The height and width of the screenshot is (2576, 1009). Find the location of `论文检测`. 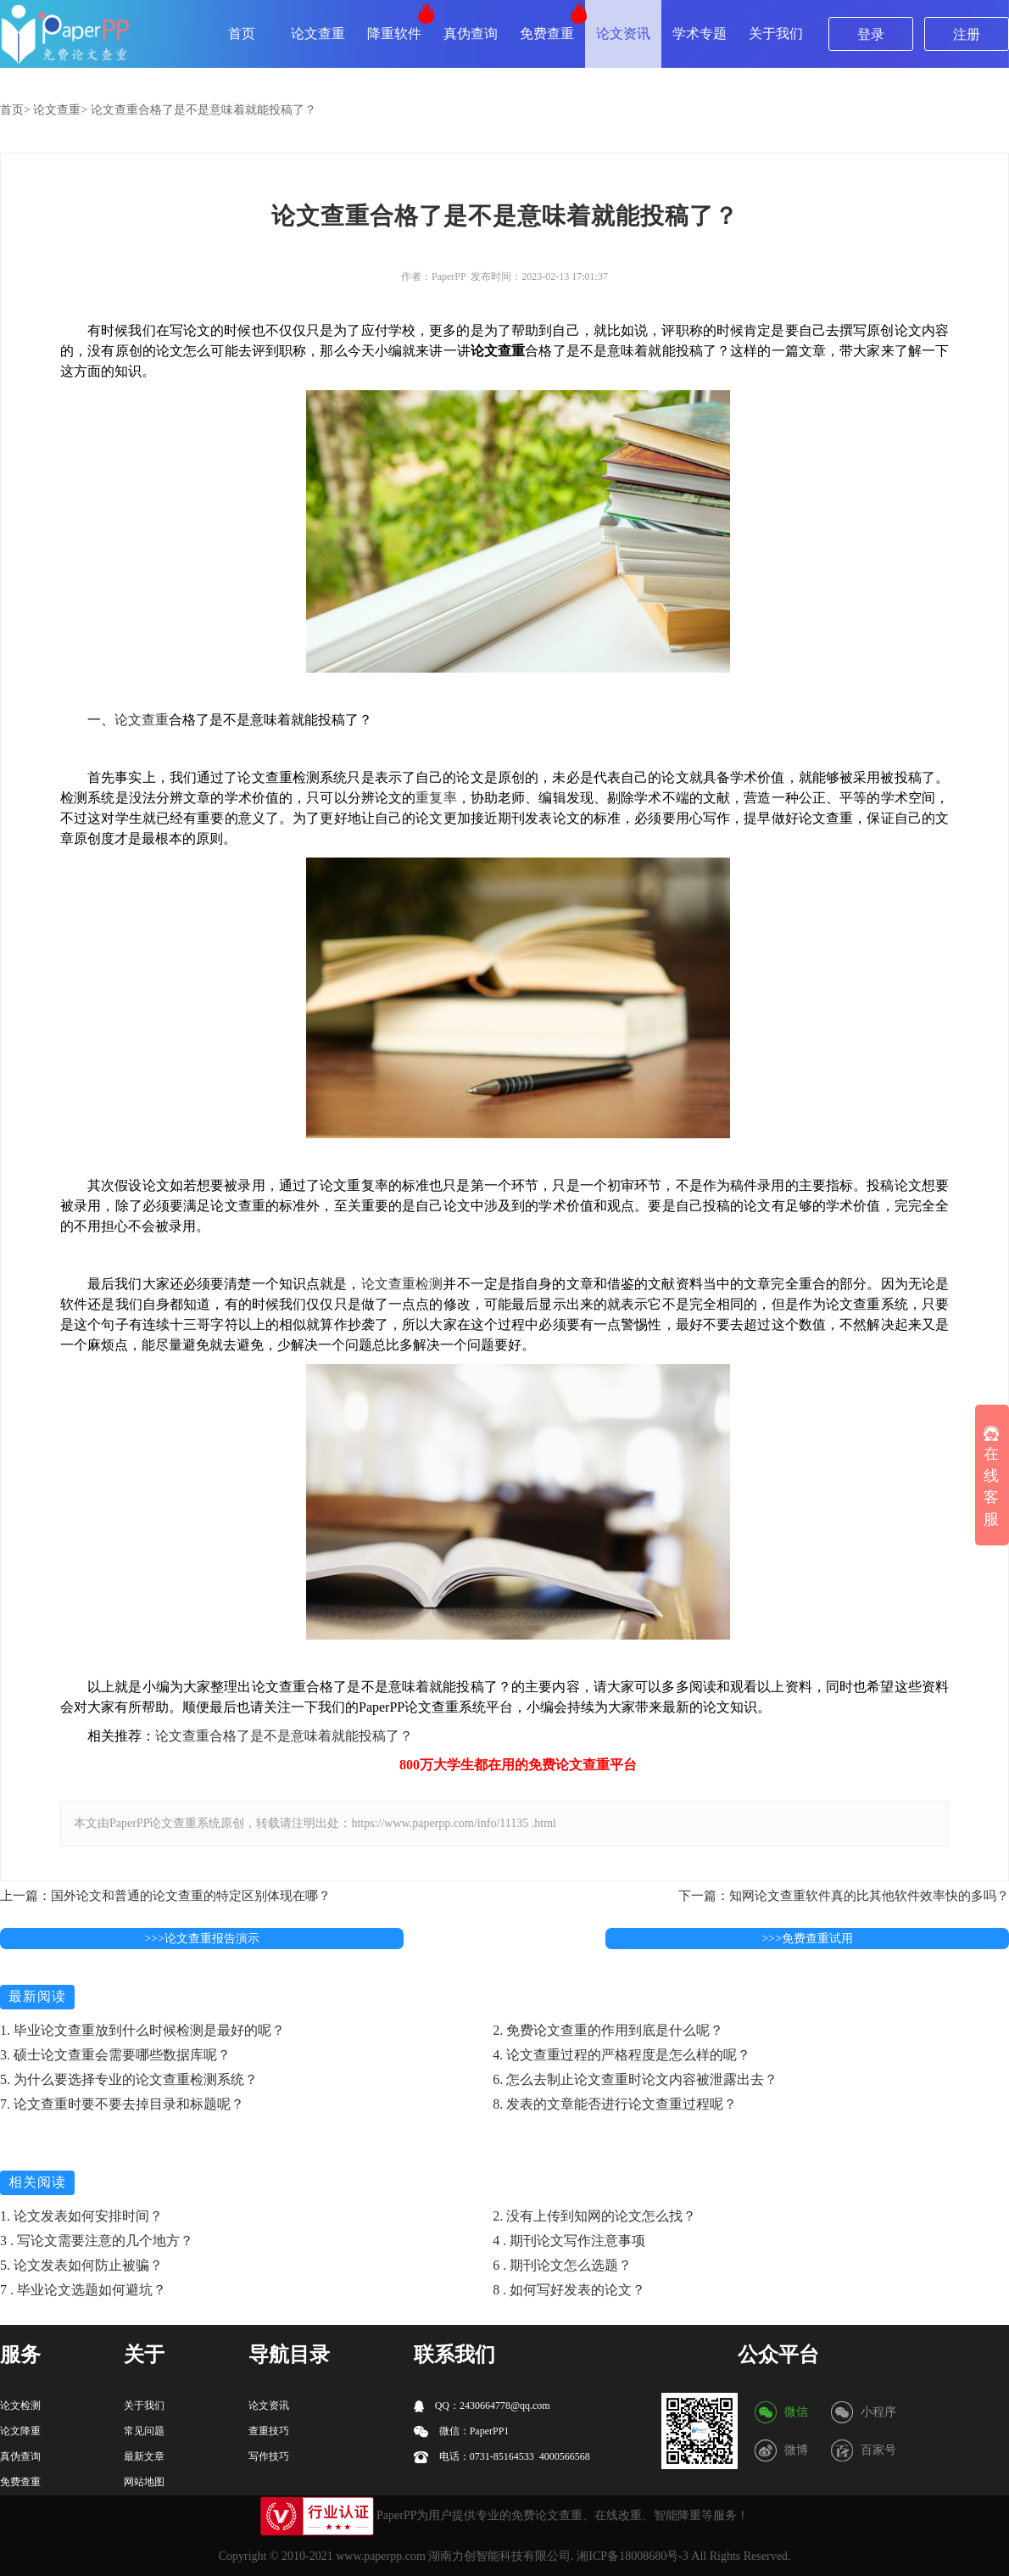

论文检测 is located at coordinates (20, 2405).